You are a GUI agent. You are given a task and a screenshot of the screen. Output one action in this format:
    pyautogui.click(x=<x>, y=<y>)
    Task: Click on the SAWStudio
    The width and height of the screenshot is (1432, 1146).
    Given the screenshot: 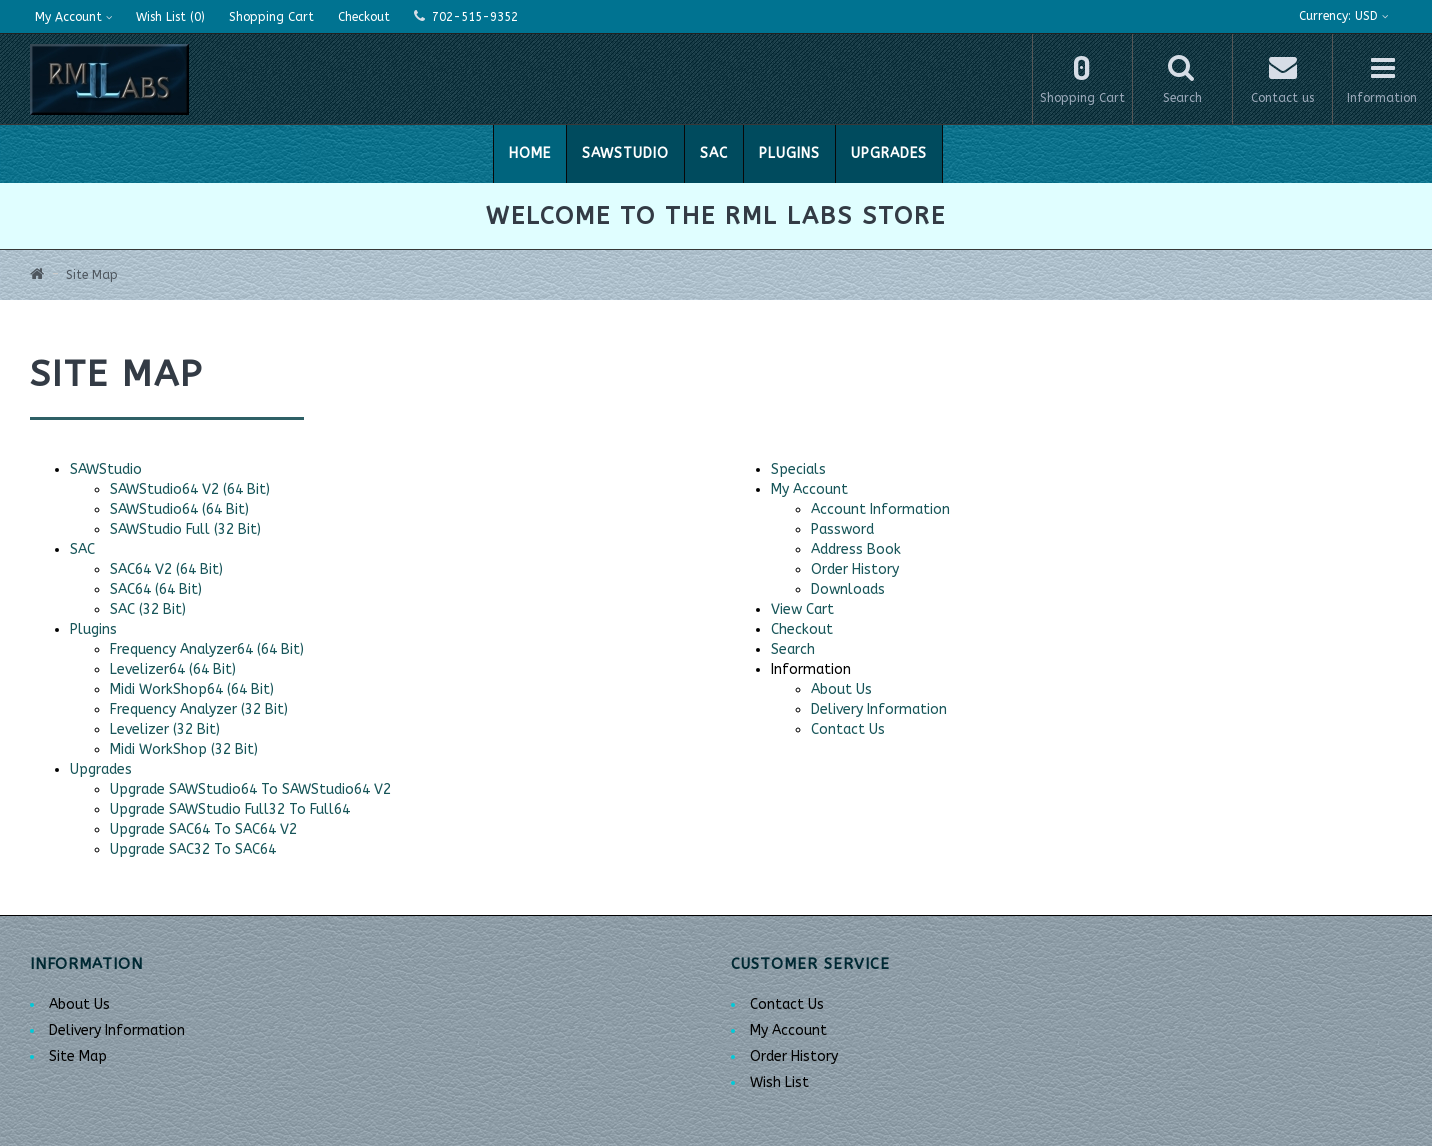 What is the action you would take?
    pyautogui.click(x=625, y=153)
    